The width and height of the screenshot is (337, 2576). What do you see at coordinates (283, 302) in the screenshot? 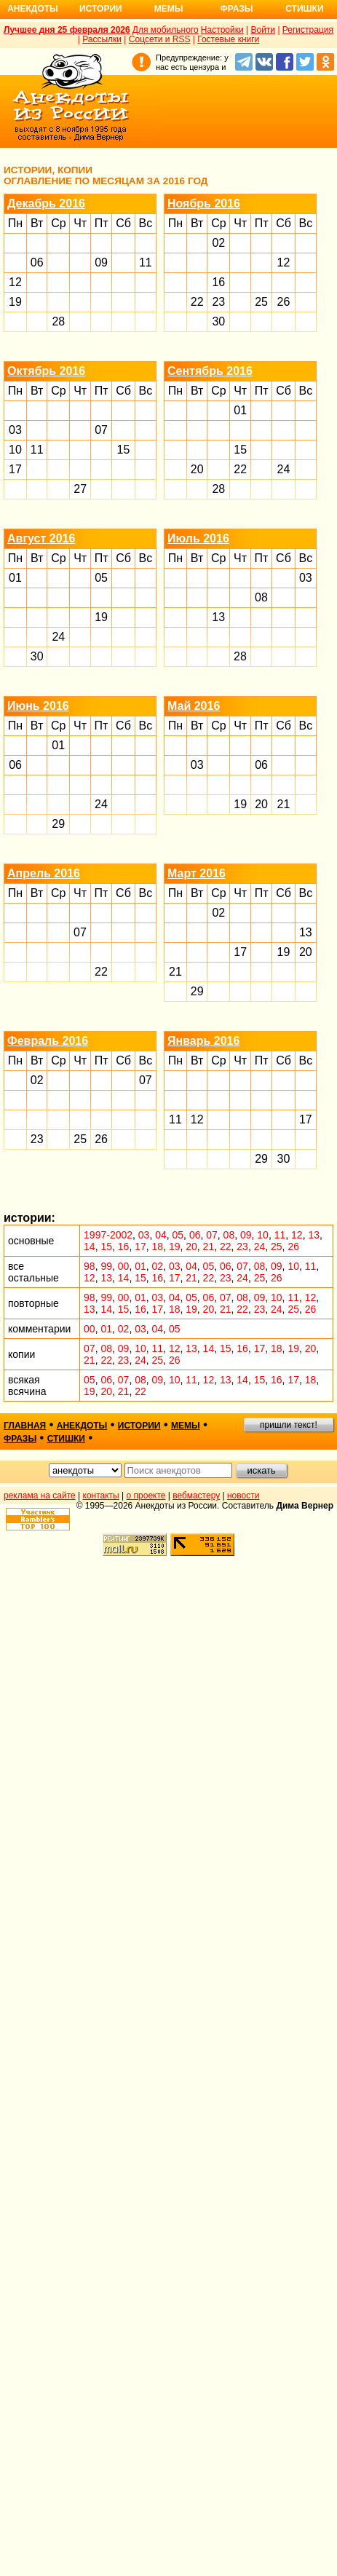
I see `26` at bounding box center [283, 302].